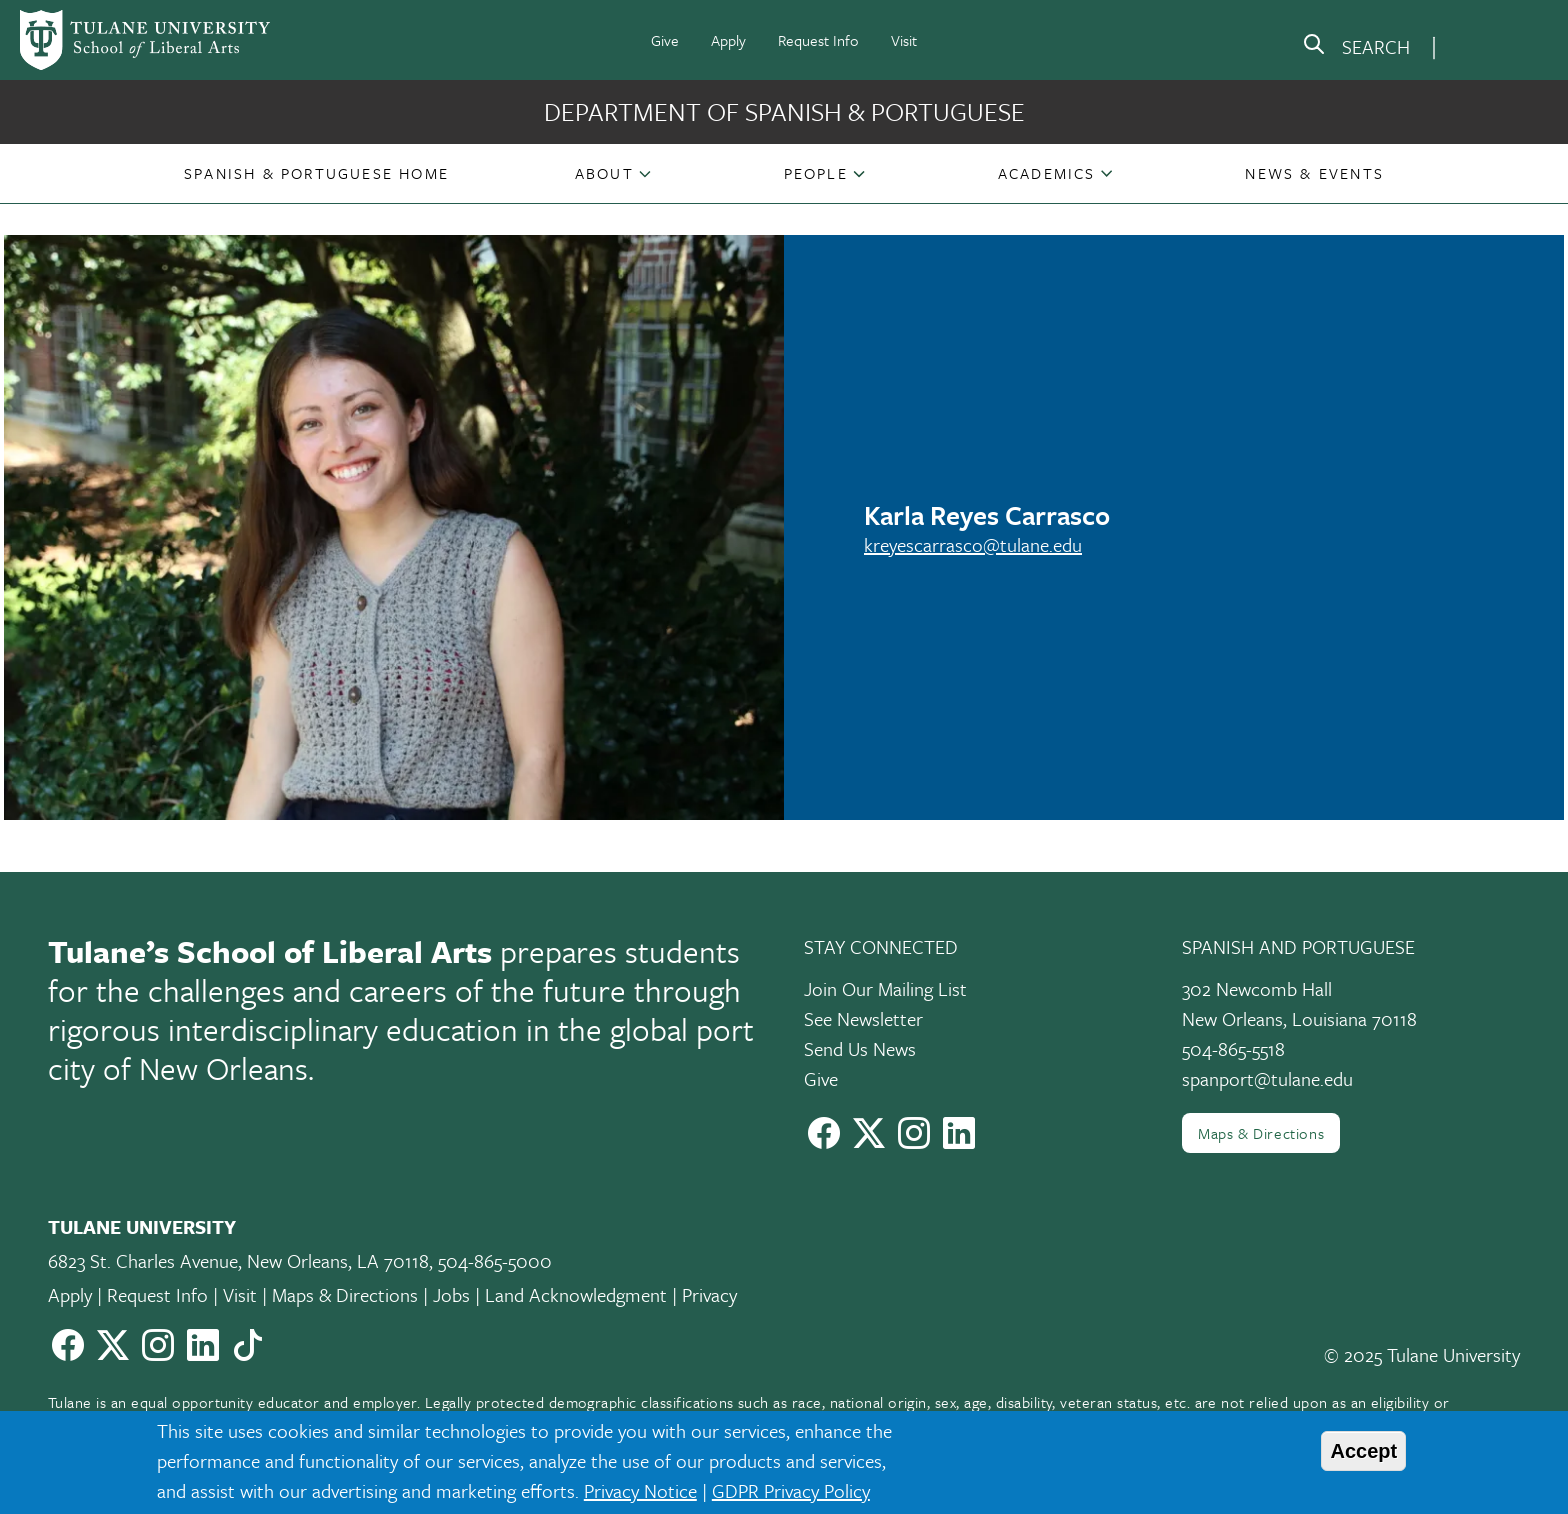 The width and height of the screenshot is (1568, 1514). I want to click on © 2025 Tulane University, so click(1422, 1354).